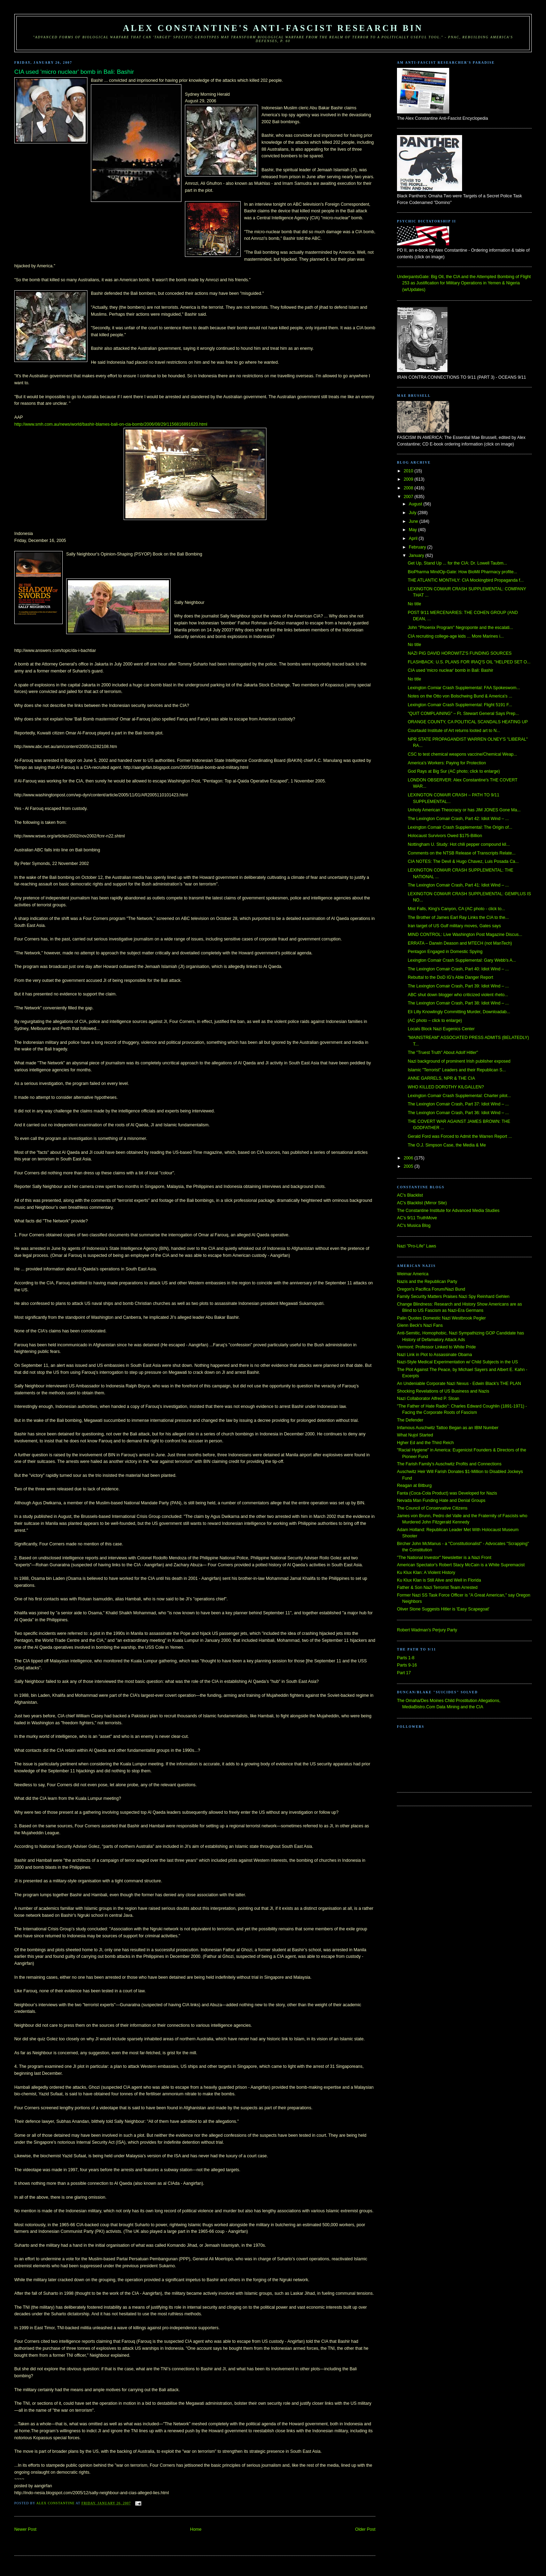 The width and height of the screenshot is (546, 2576). Describe the element at coordinates (412, 1273) in the screenshot. I see `Weimar America` at that location.